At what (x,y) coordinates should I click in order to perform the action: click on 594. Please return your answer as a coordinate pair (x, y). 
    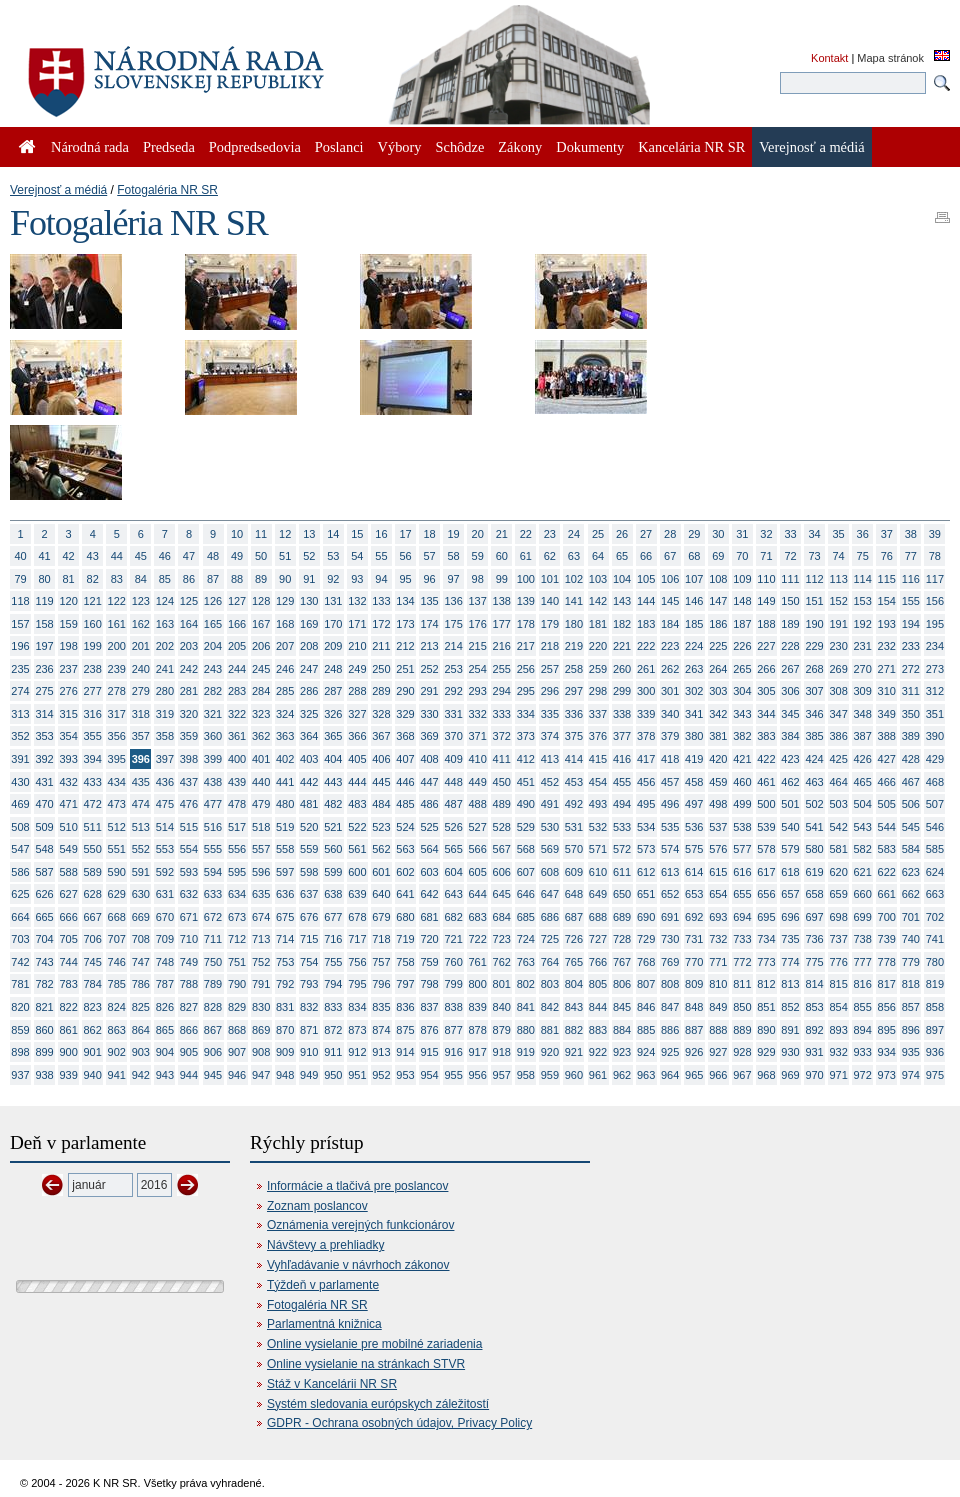
    Looking at the image, I should click on (213, 872).